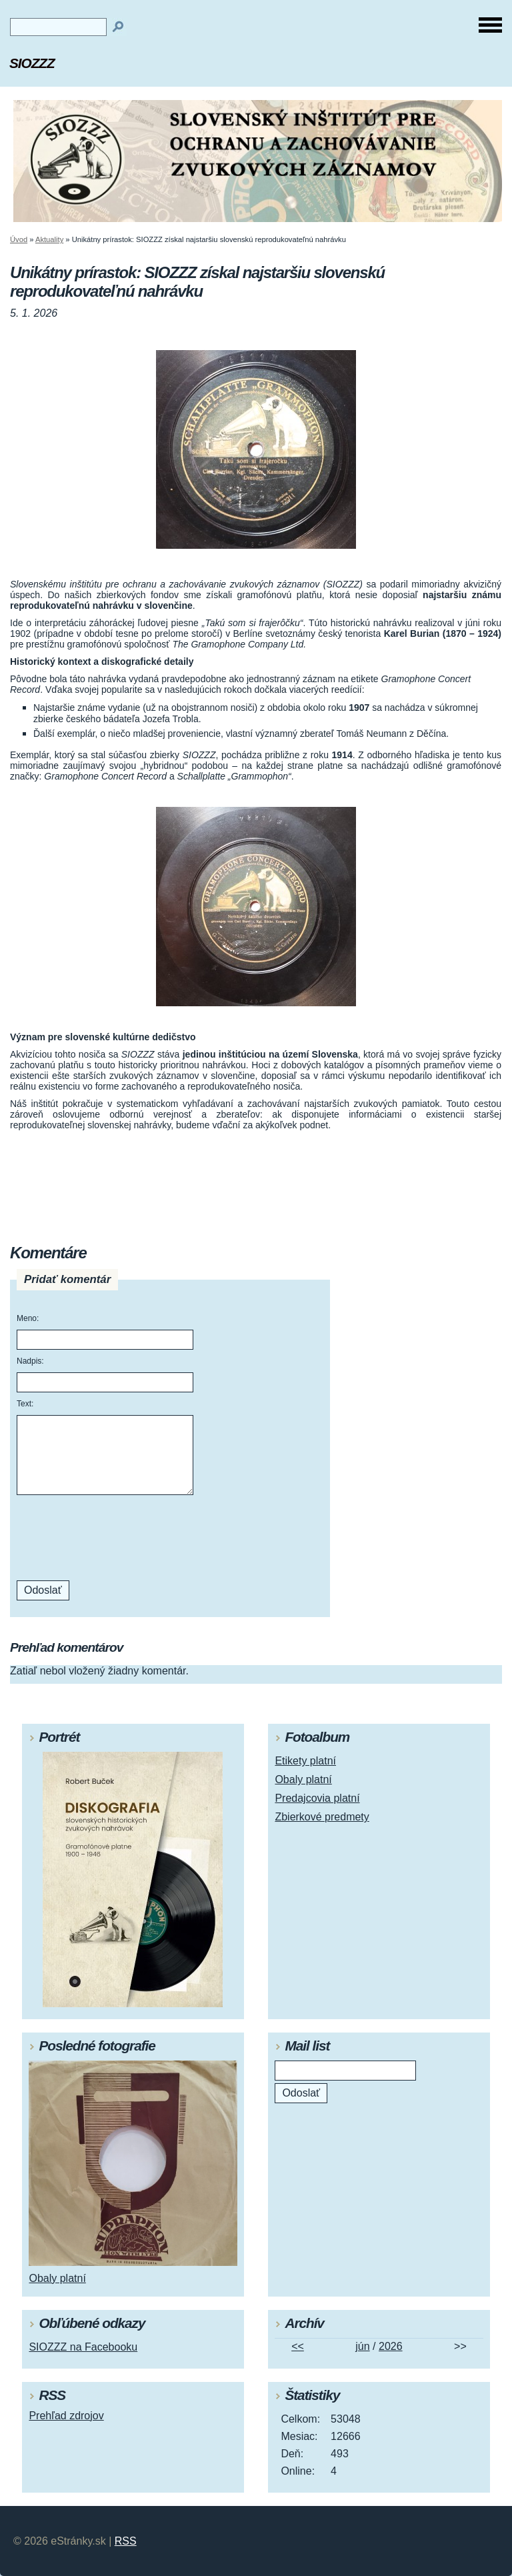 This screenshot has width=512, height=2576. I want to click on SIOZZZ, so click(32, 63).